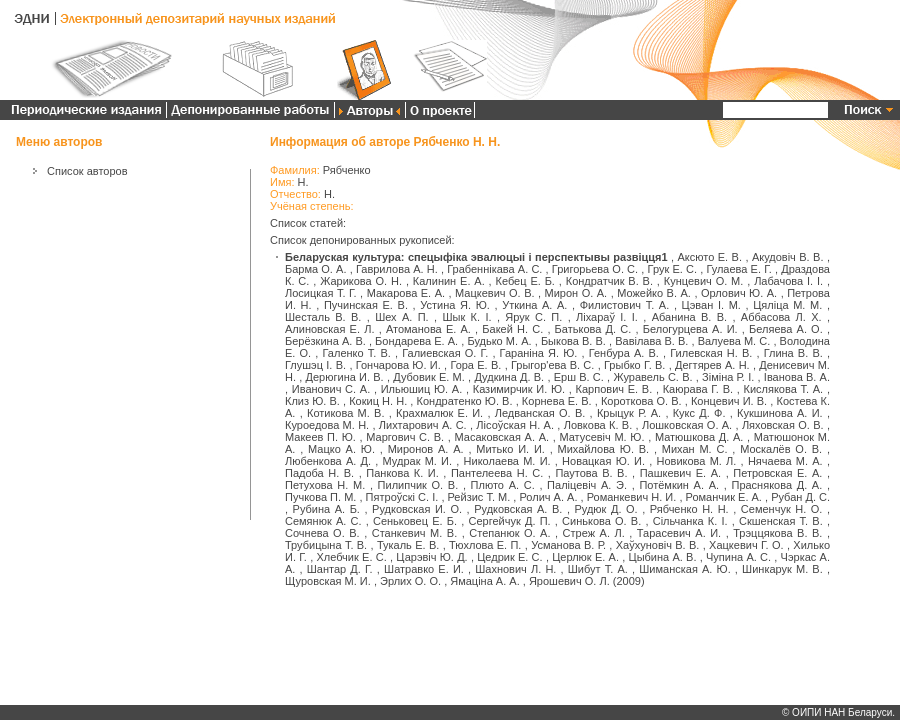 This screenshot has height=720, width=900. Describe the element at coordinates (579, 377) in the screenshot. I see `Ерш В. С.` at that location.